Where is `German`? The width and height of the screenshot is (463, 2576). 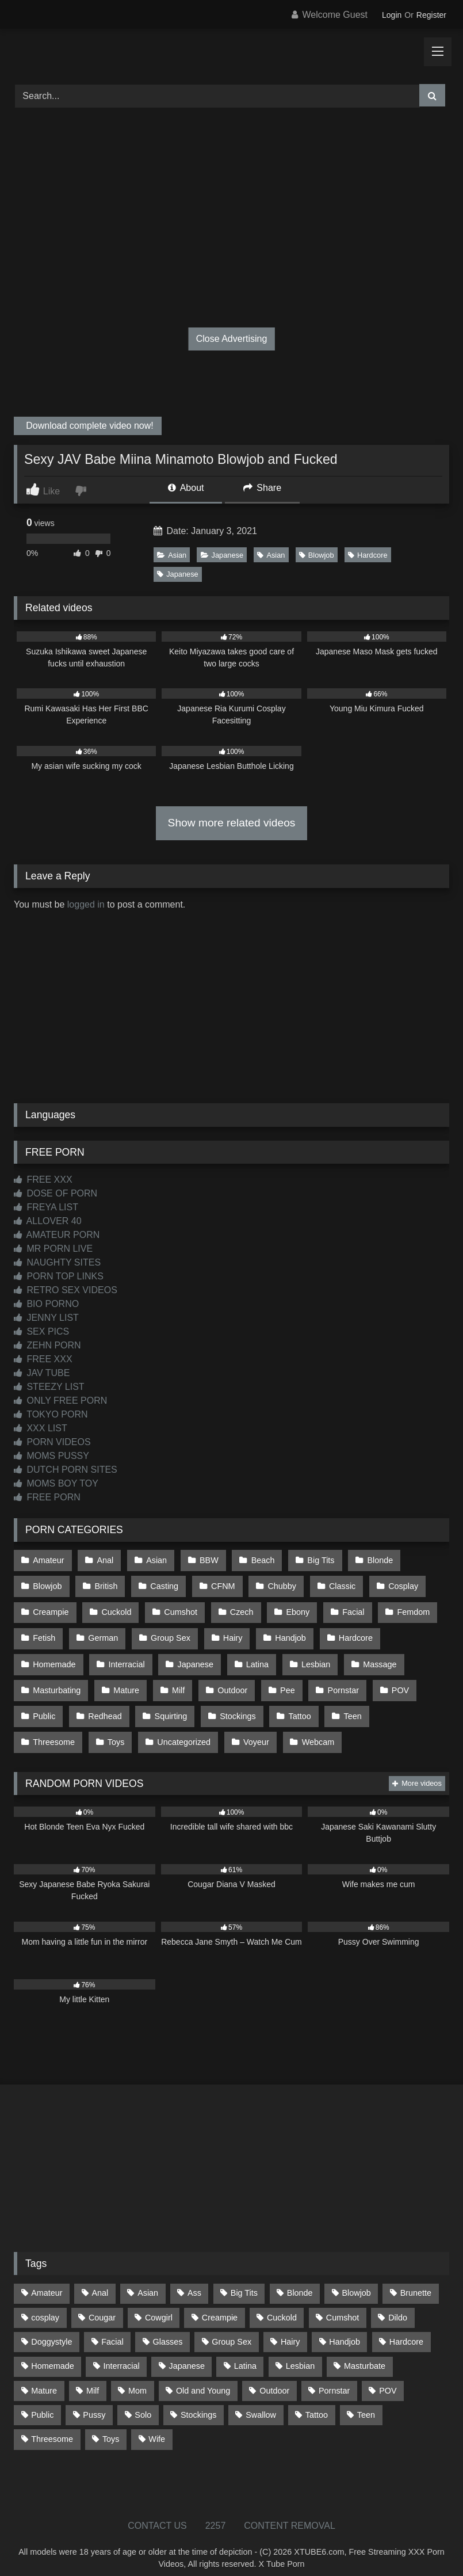
German is located at coordinates (102, 1632).